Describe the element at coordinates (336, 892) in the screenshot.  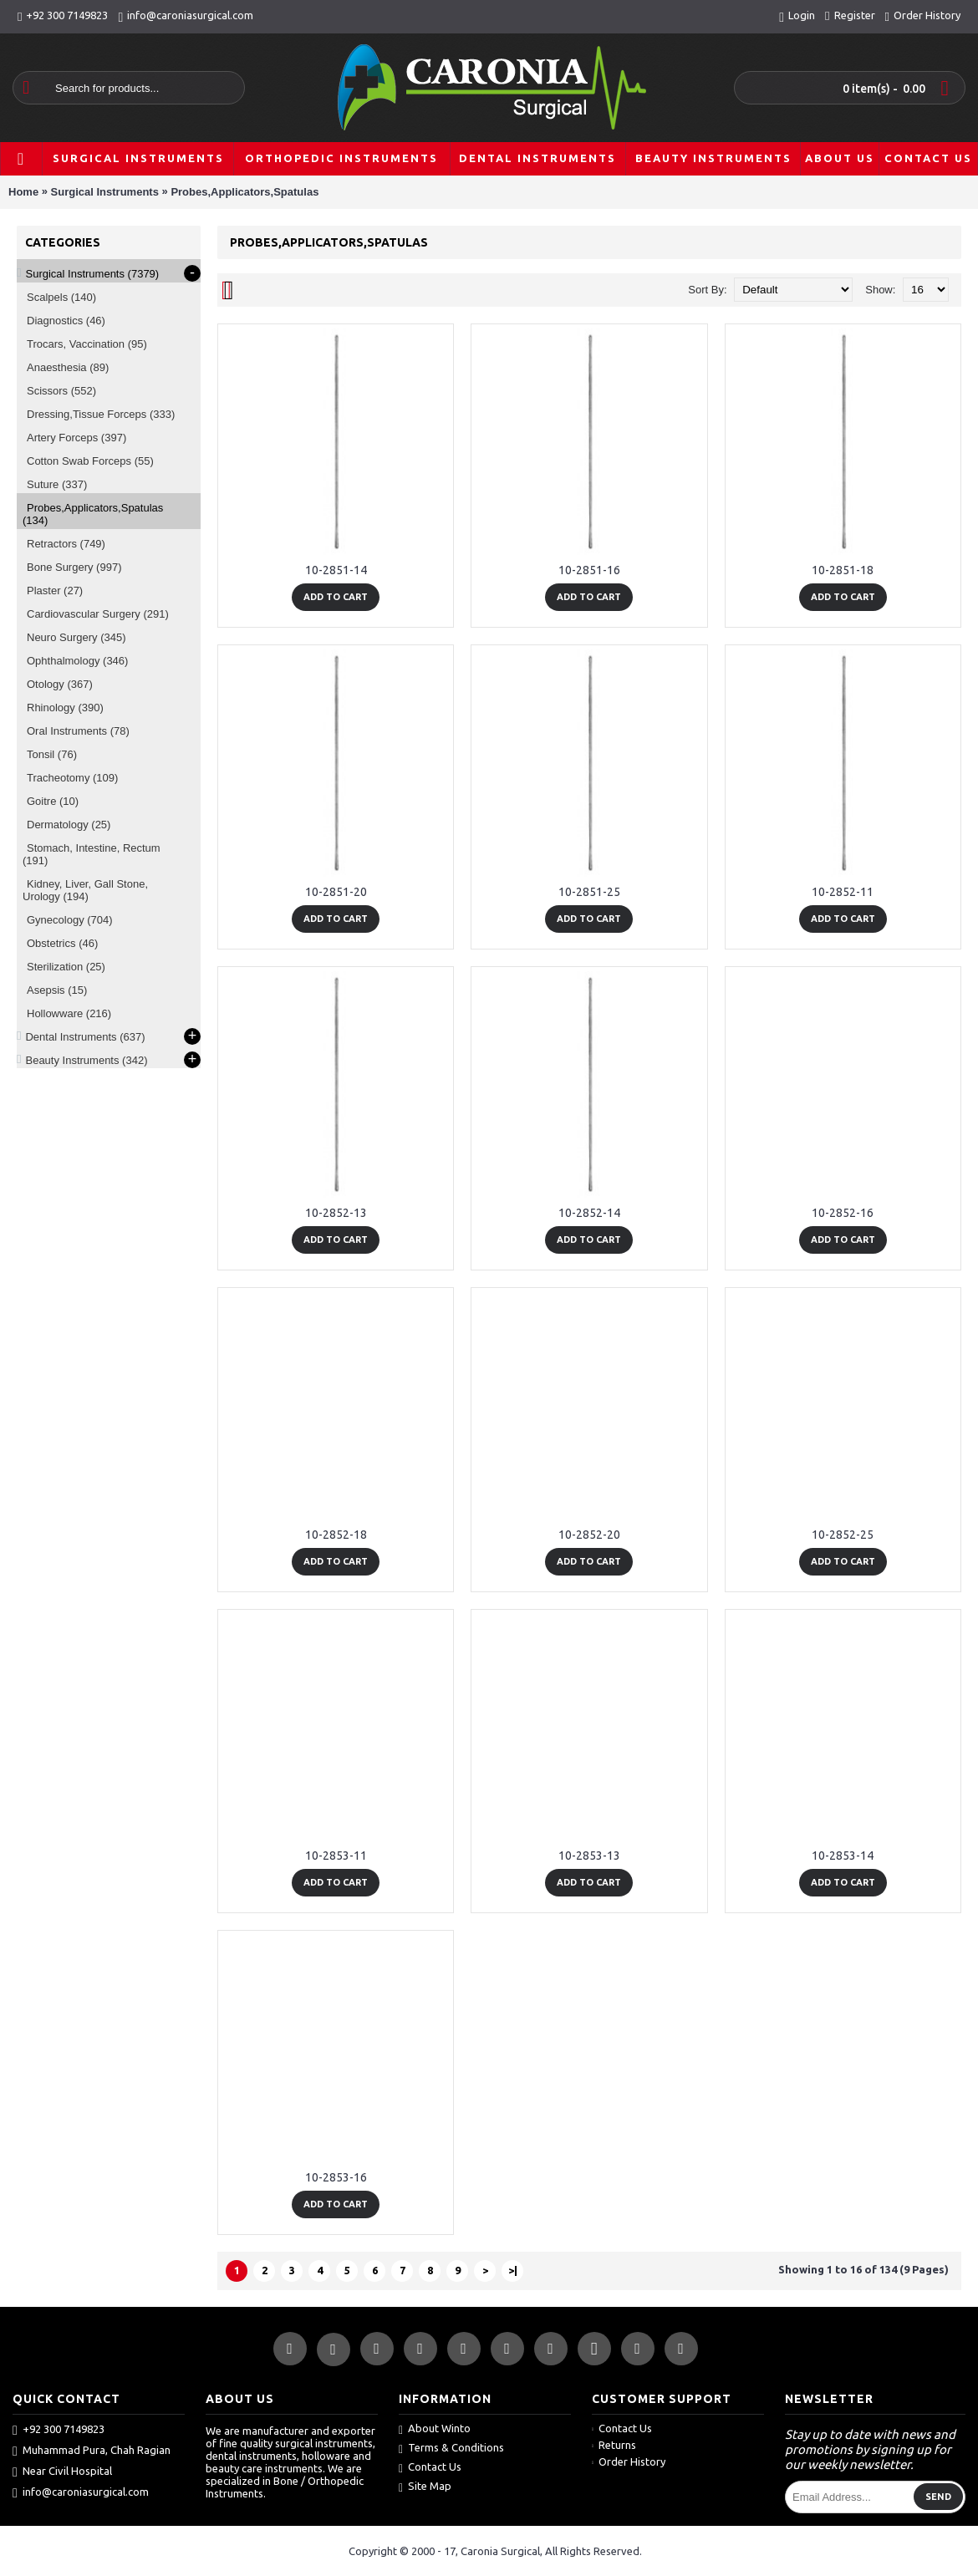
I see `10-2851-20` at that location.